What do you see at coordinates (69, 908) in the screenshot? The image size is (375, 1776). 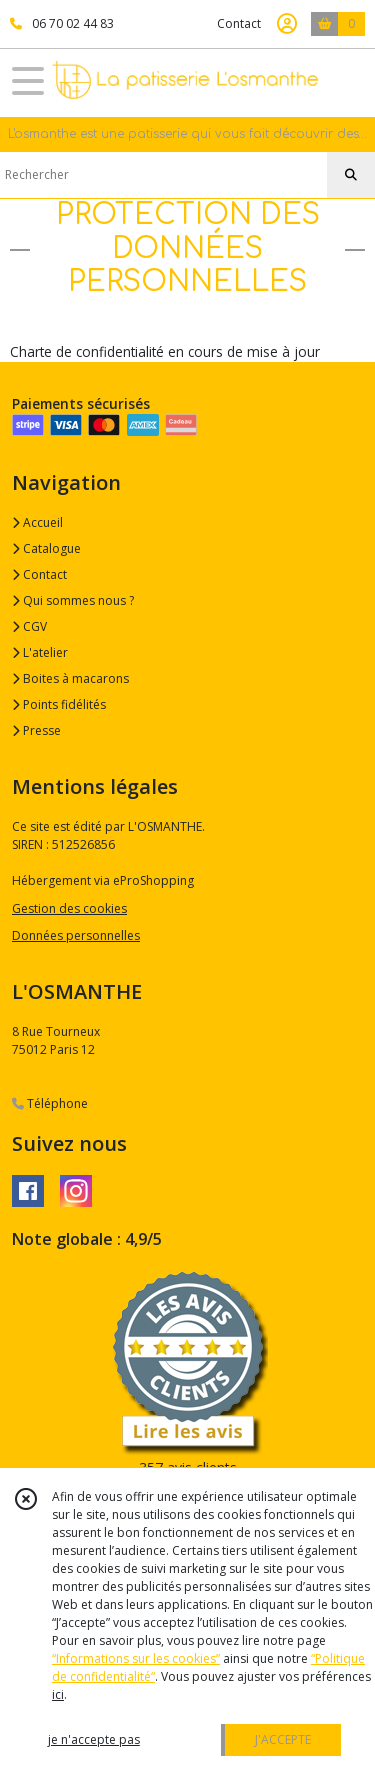 I see `Gestion des cookies` at bounding box center [69, 908].